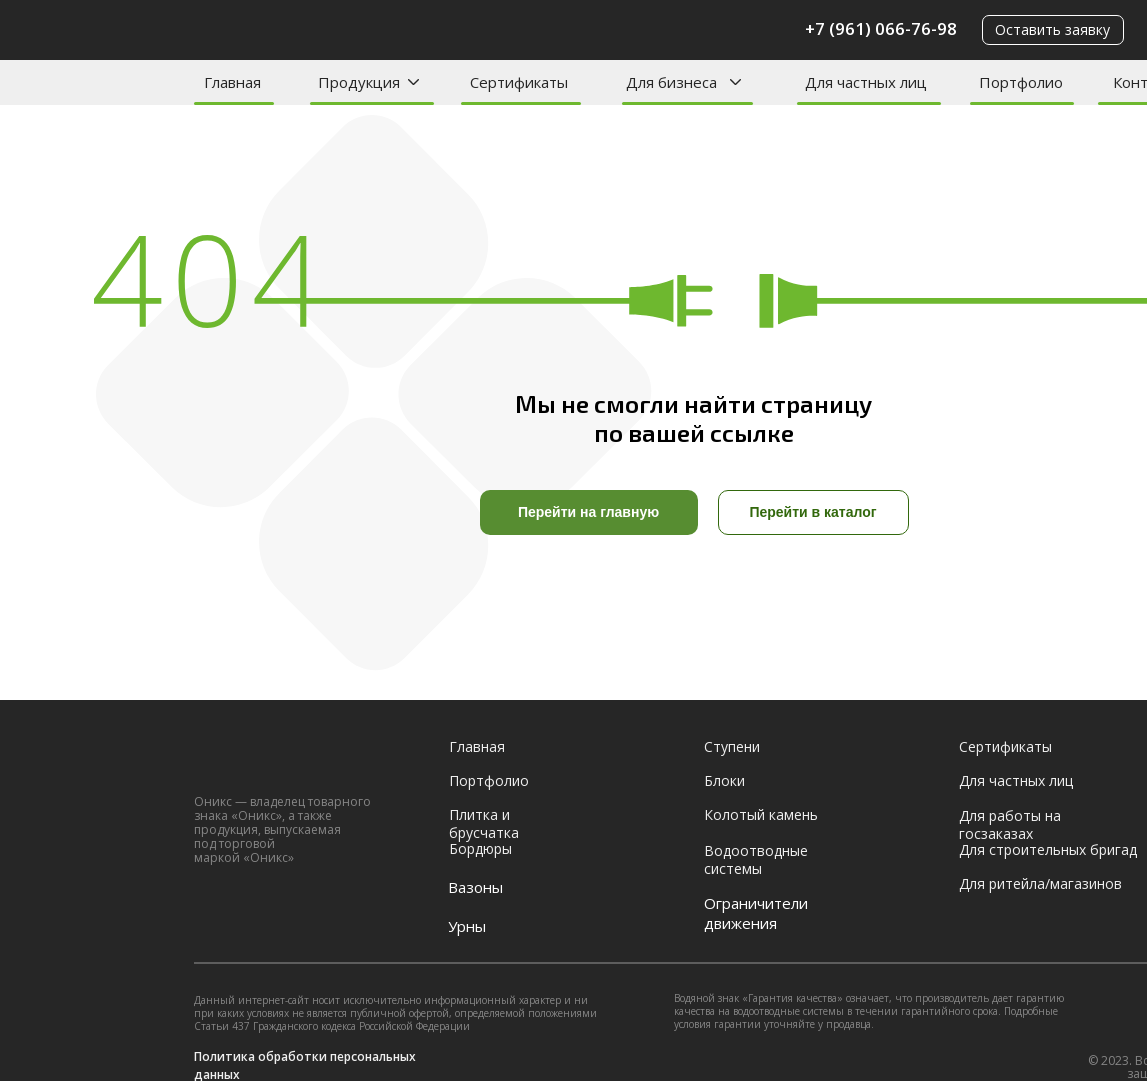 The height and width of the screenshot is (1081, 1147). What do you see at coordinates (1048, 849) in the screenshot?
I see `Для строительных бригад` at bounding box center [1048, 849].